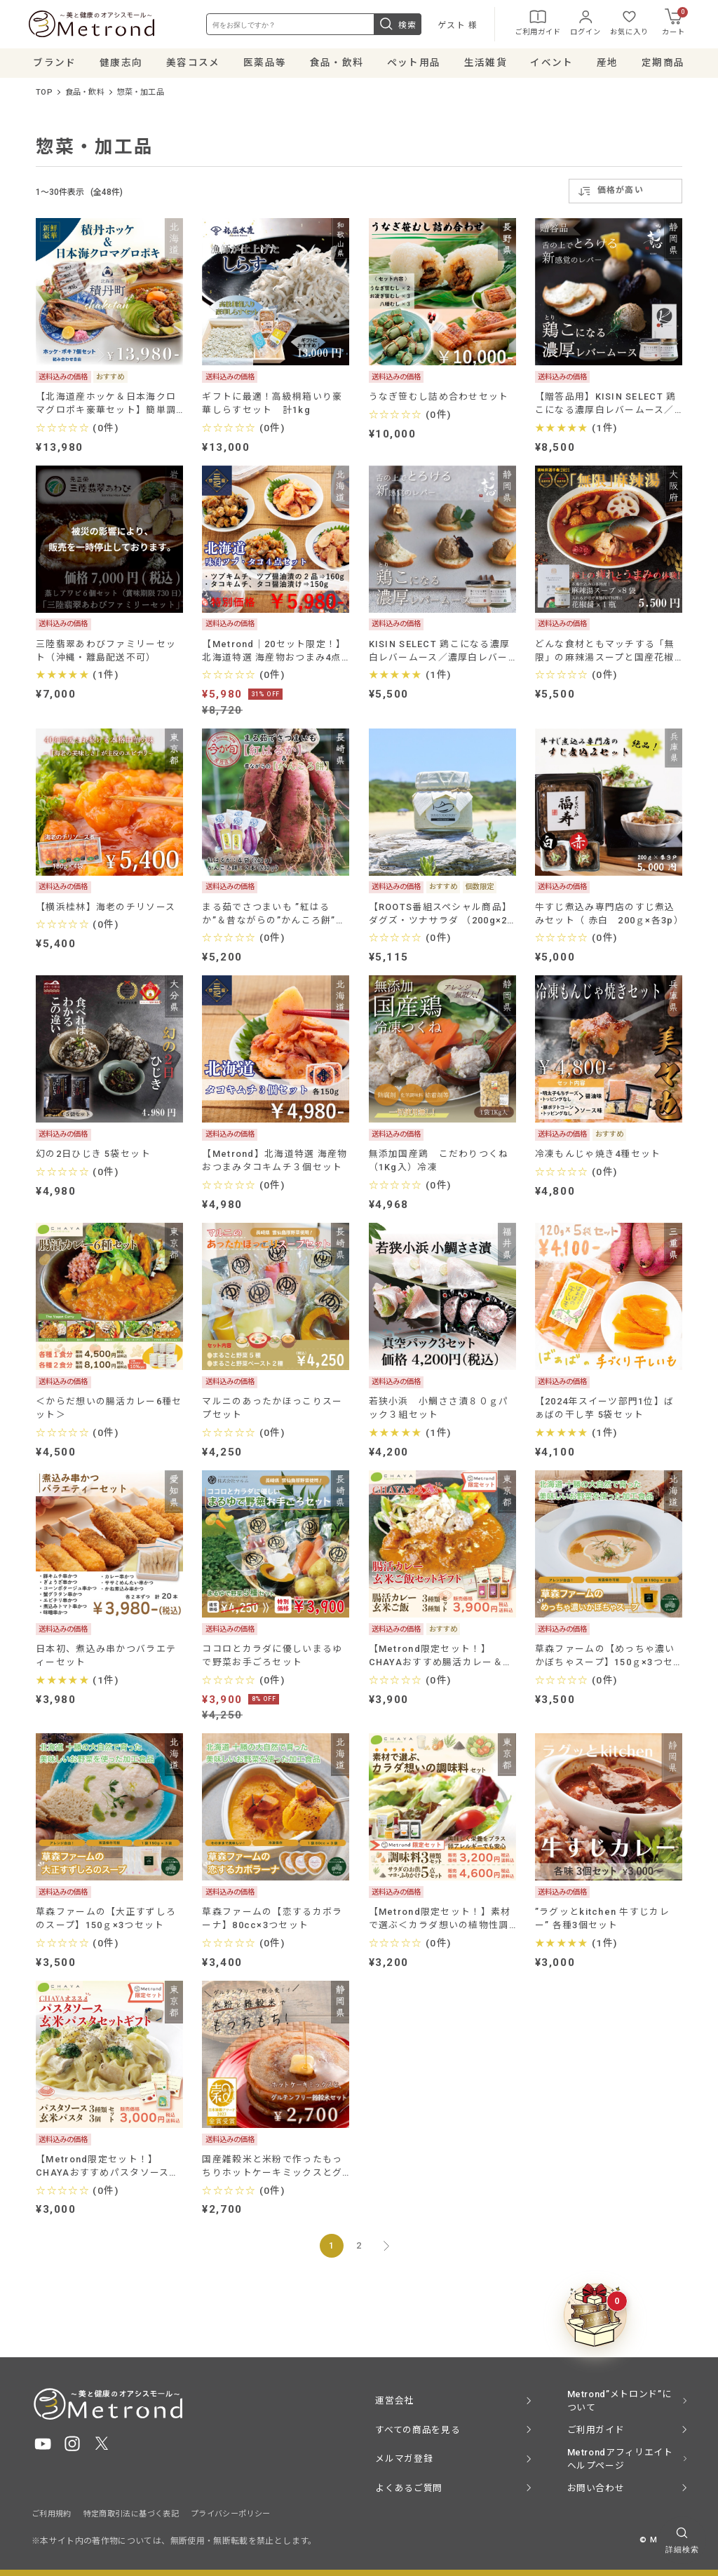 The image size is (718, 2576). Describe the element at coordinates (272, 407) in the screenshot. I see `ギフトに最適！高級桐箱いり豪華しらすセット 計1kg` at that location.